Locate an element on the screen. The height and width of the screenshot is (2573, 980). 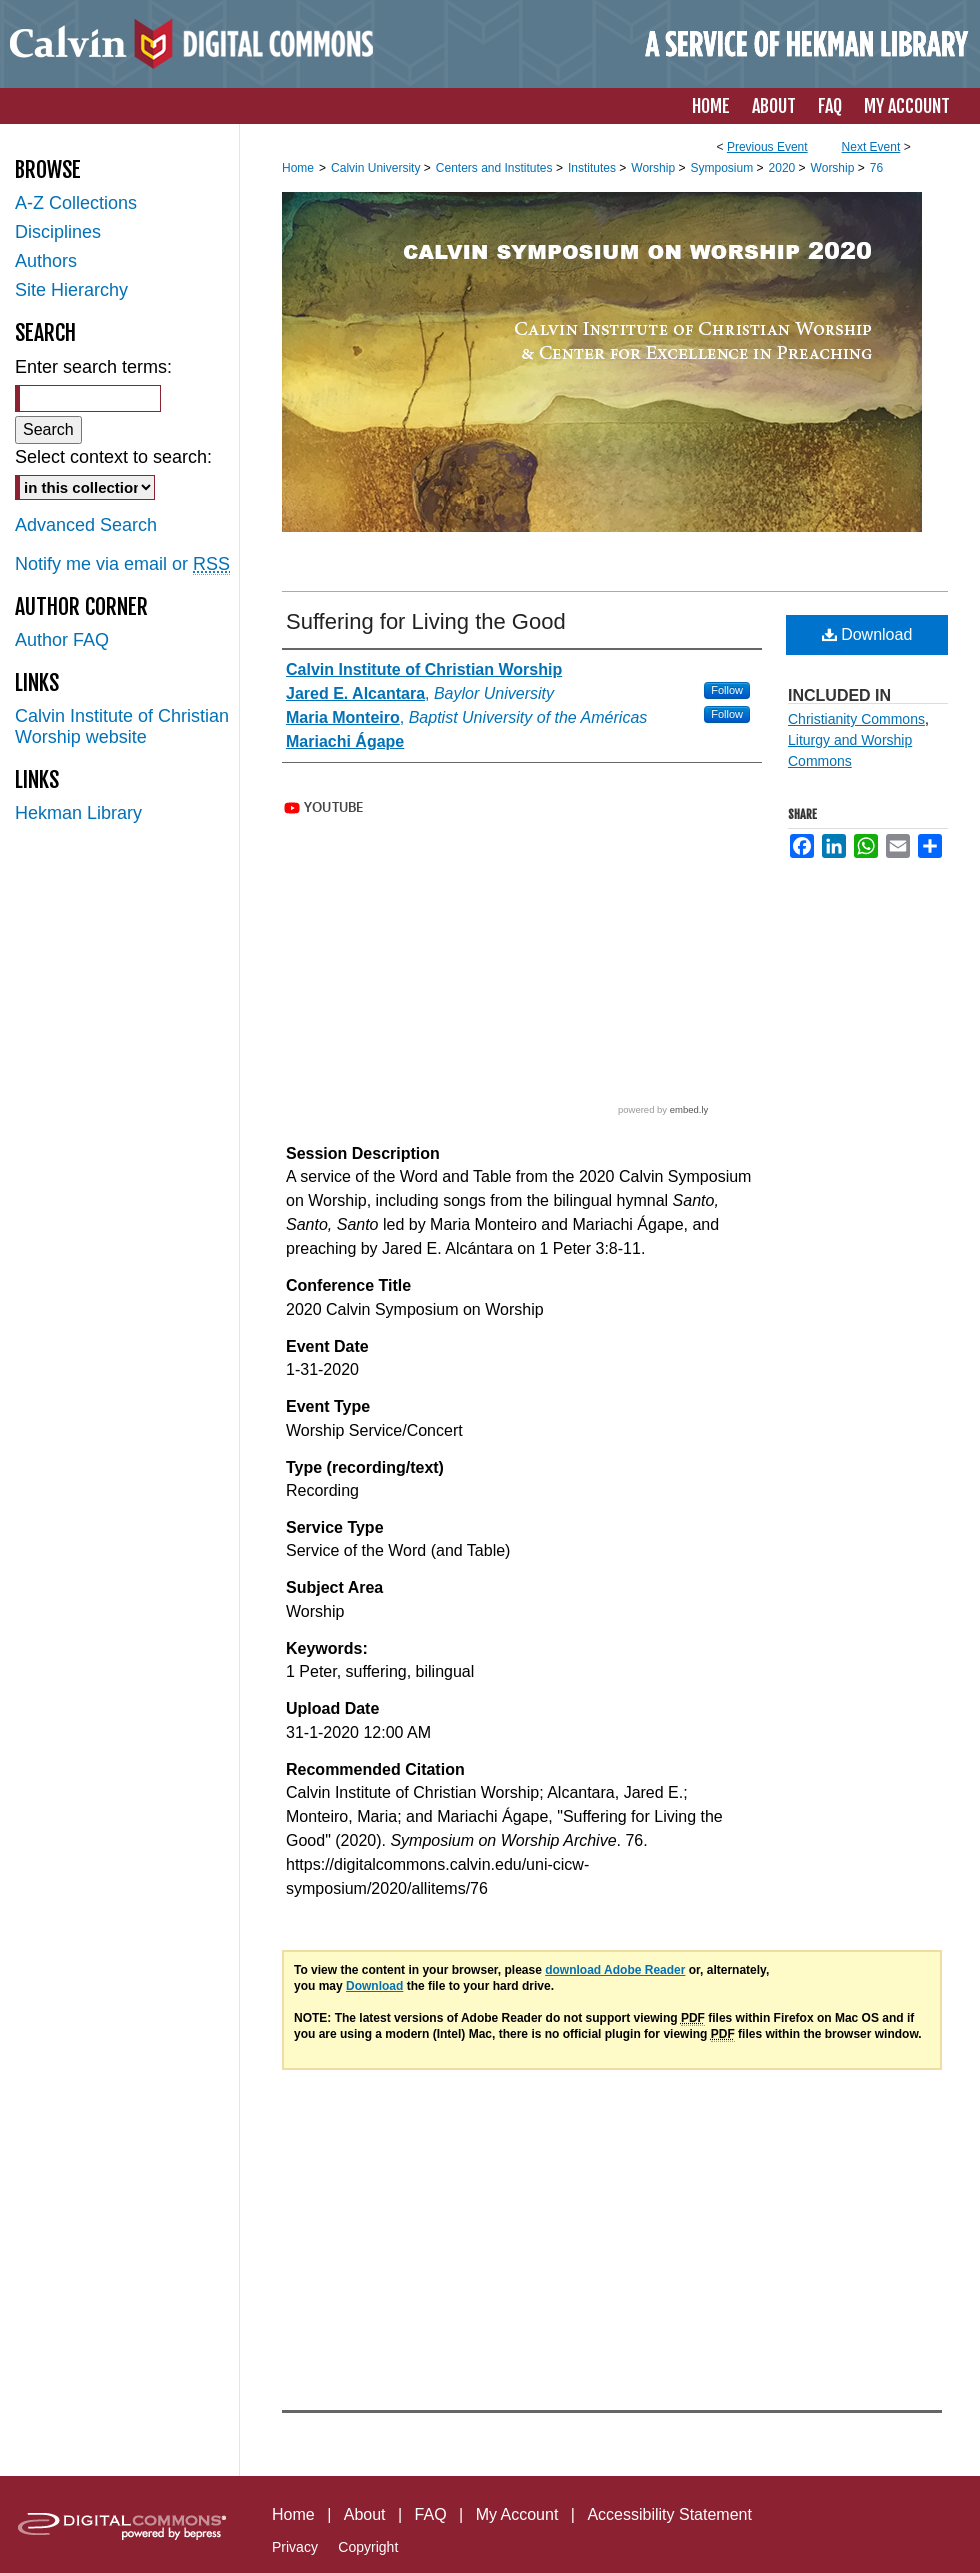
Author FAQ is located at coordinates (62, 640).